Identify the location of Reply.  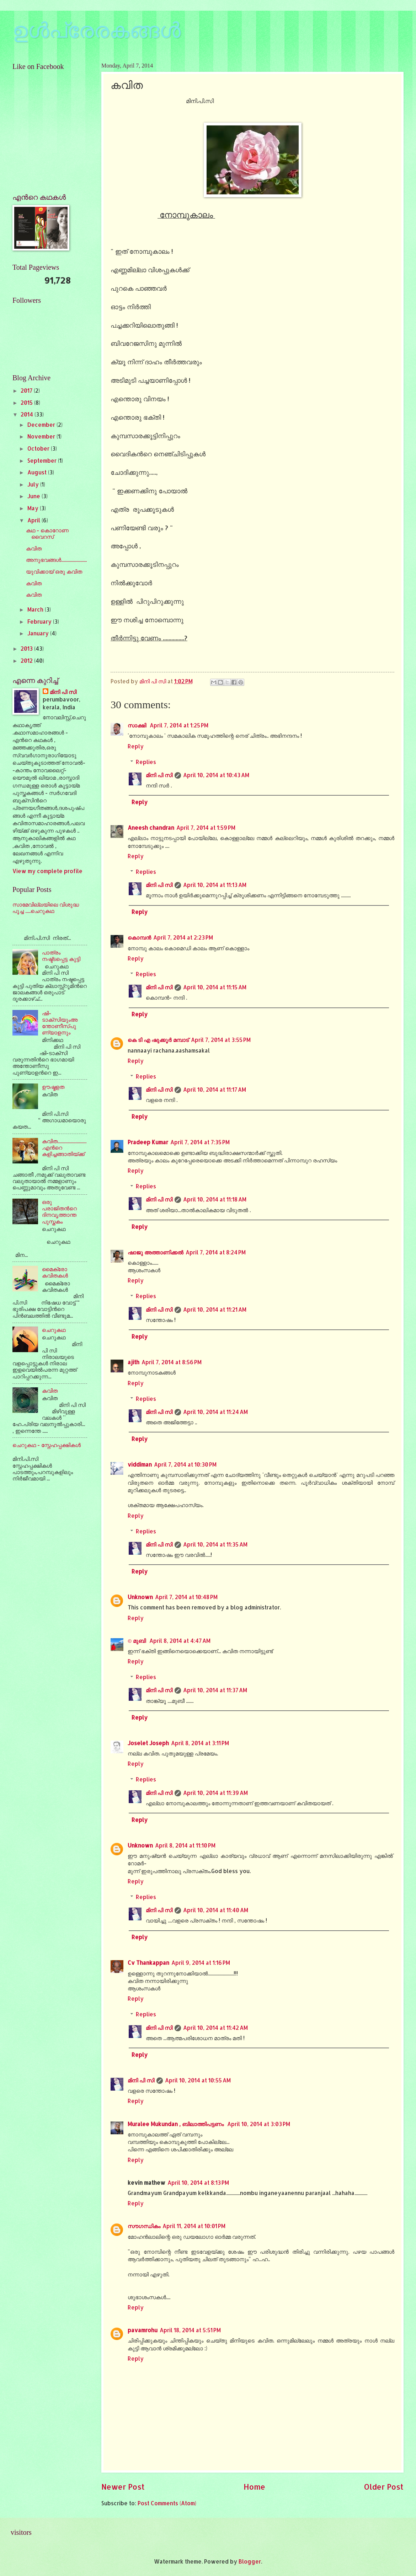
(136, 746).